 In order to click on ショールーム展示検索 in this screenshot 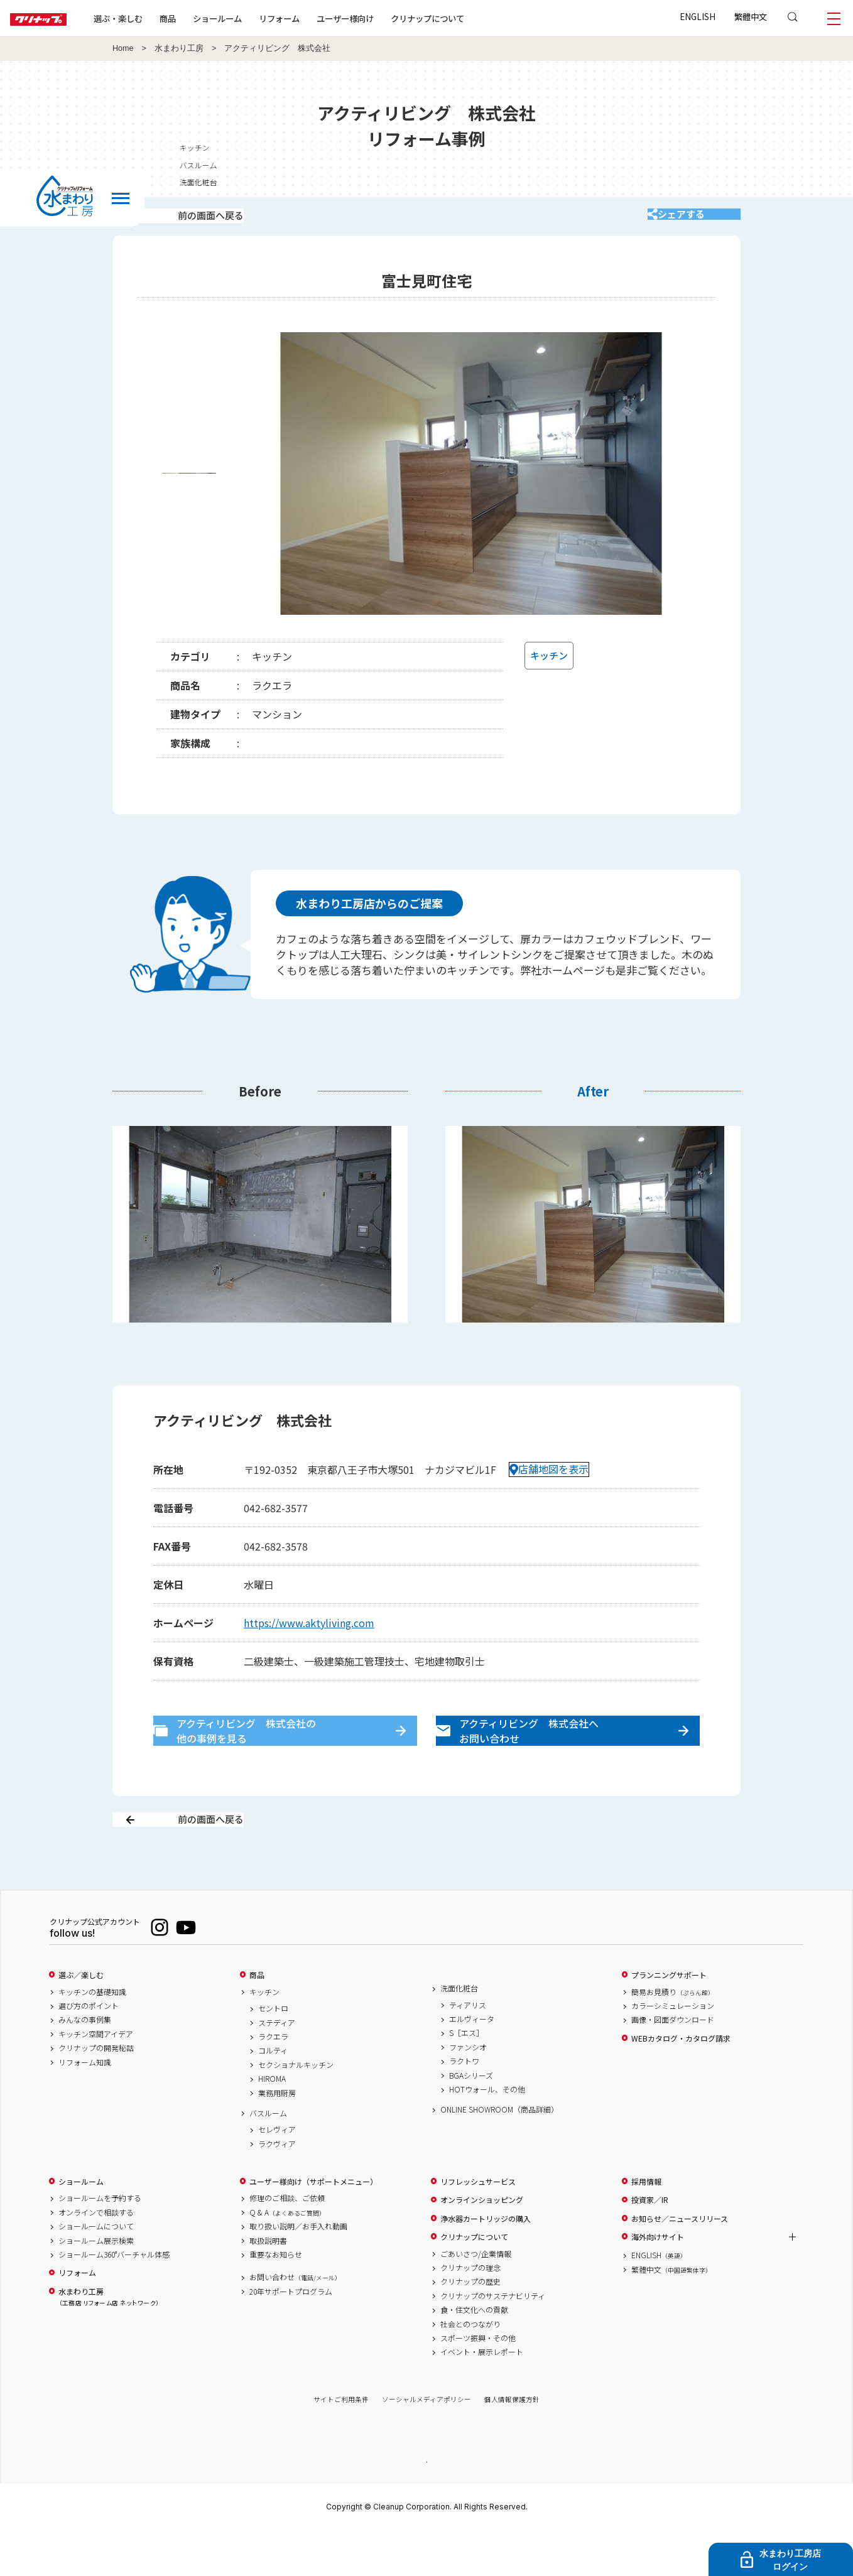, I will do `click(96, 2285)`.